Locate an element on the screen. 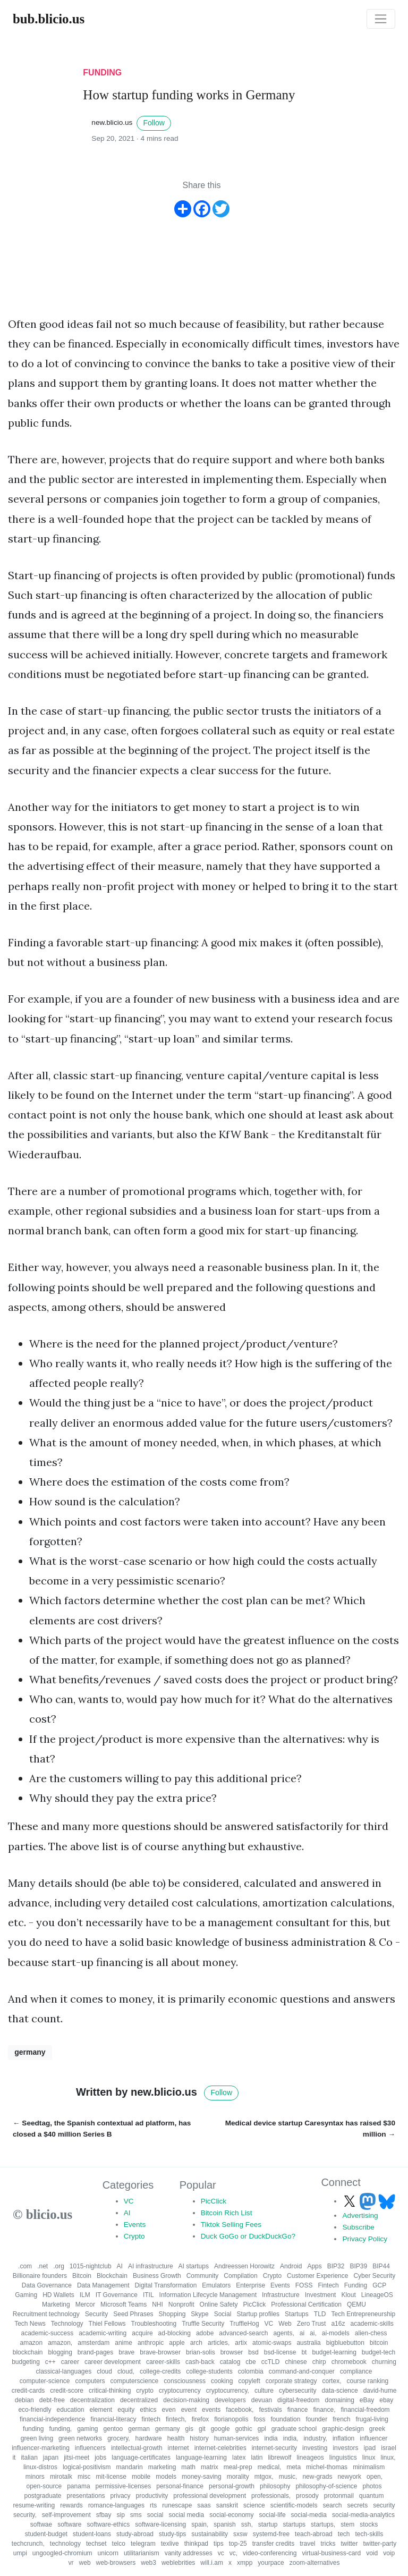 Image resolution: width=408 pixels, height=2576 pixels. brave-browser is located at coordinates (160, 2352).